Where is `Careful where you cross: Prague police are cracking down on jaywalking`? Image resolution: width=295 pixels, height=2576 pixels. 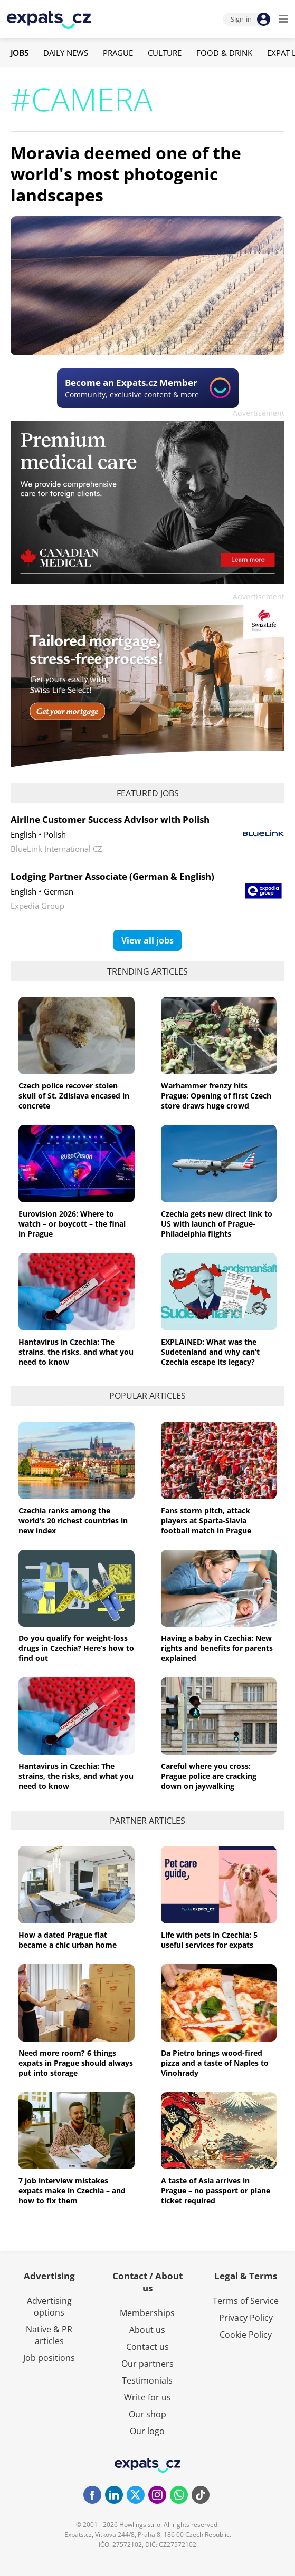 Careful where you cross: Prague police are cracking down on jaywalking is located at coordinates (208, 1776).